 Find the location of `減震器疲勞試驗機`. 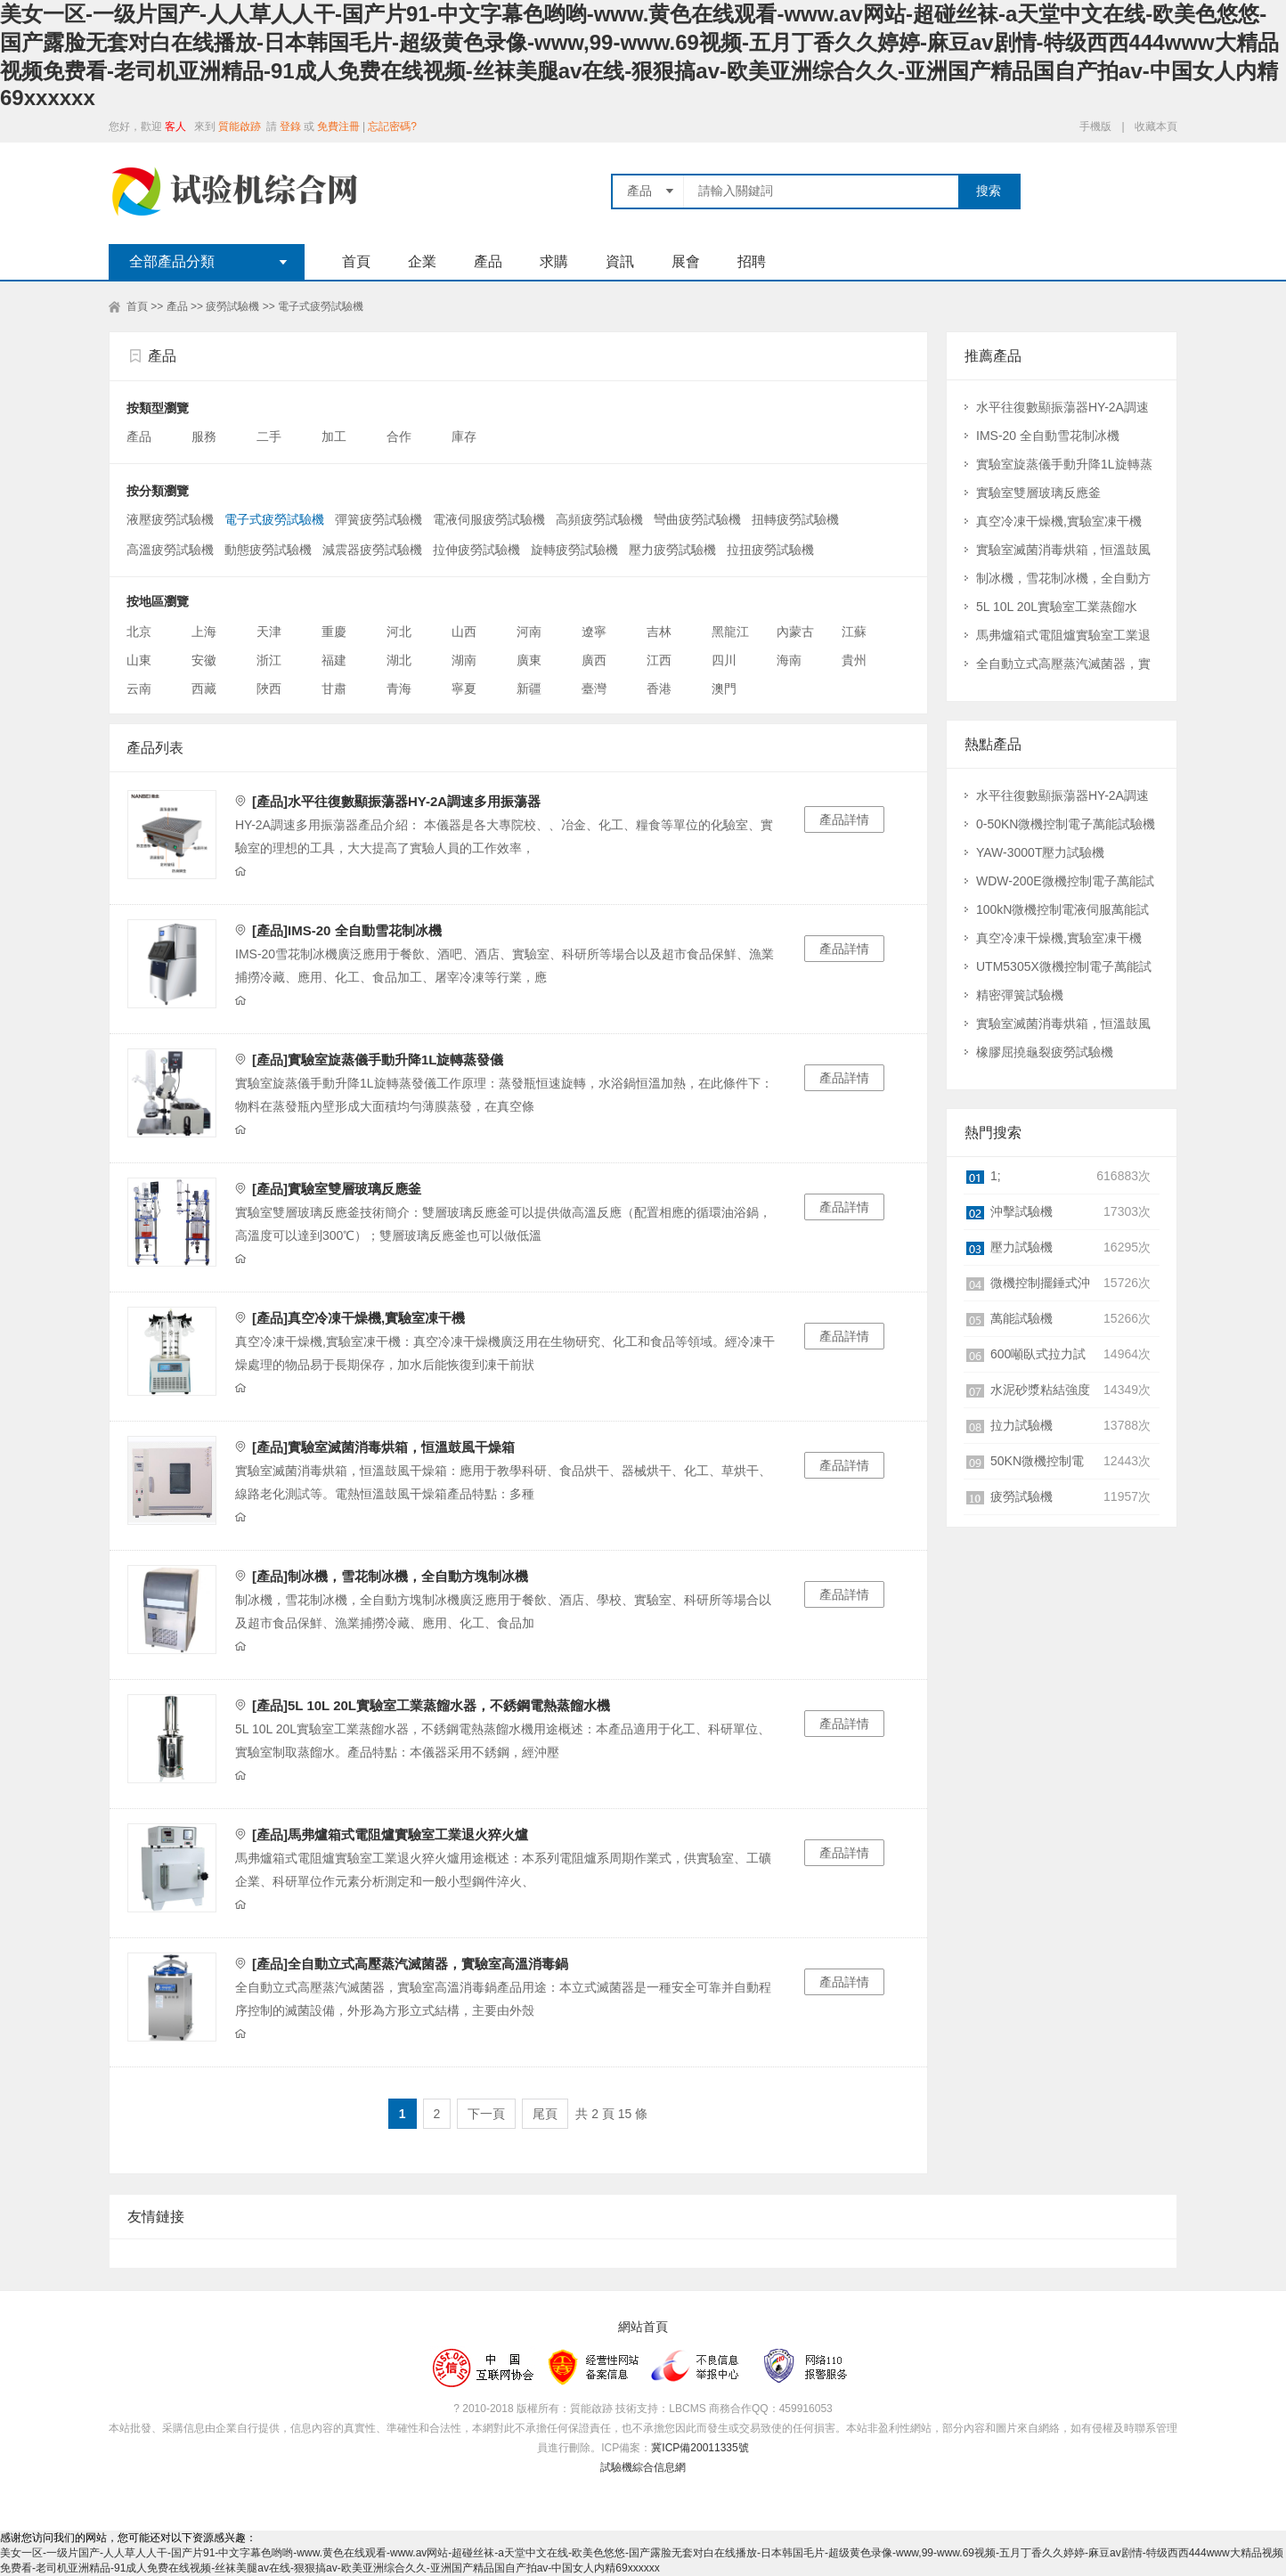

減震器疲勞試驗機 is located at coordinates (372, 549).